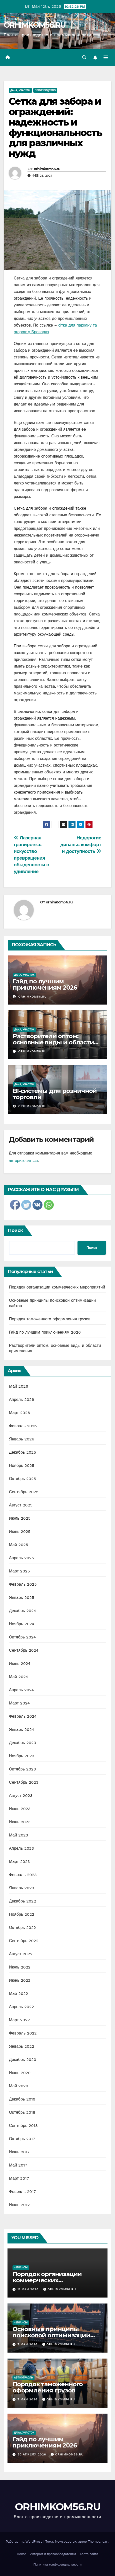 This screenshot has height=2576, width=115. I want to click on Авторам и правообладателям, so click(53, 2554).